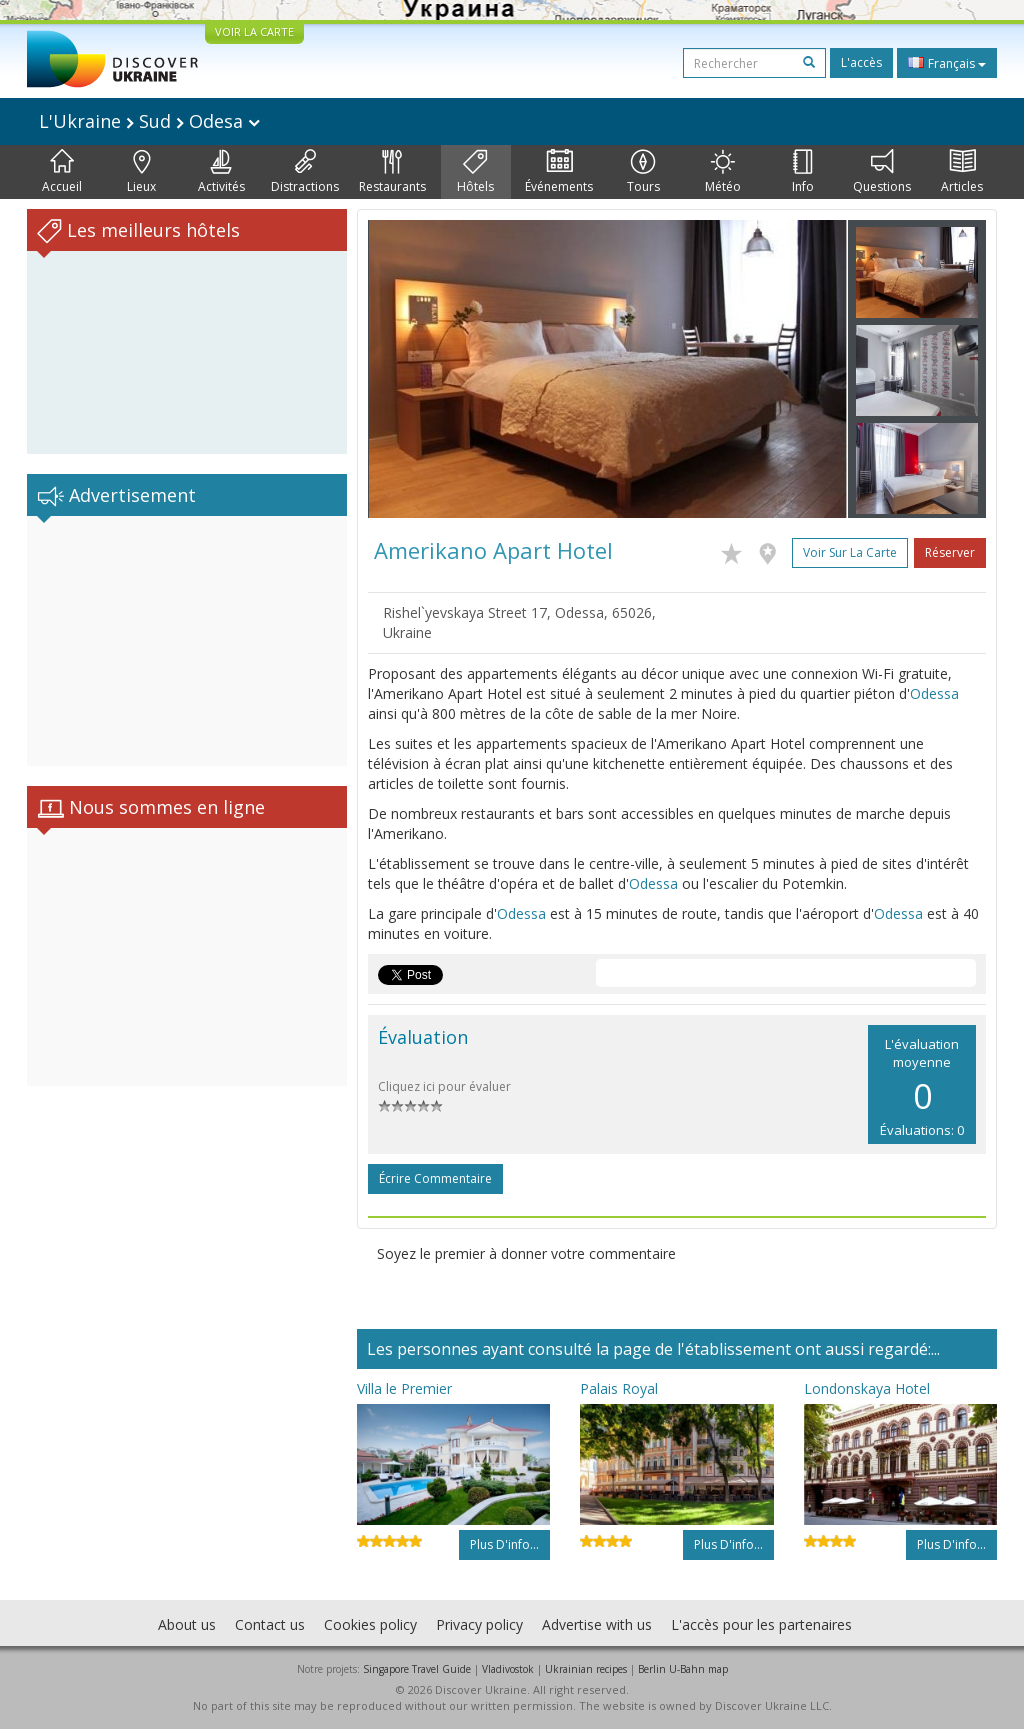  Describe the element at coordinates (254, 31) in the screenshot. I see `VOIR LA CARTE` at that location.